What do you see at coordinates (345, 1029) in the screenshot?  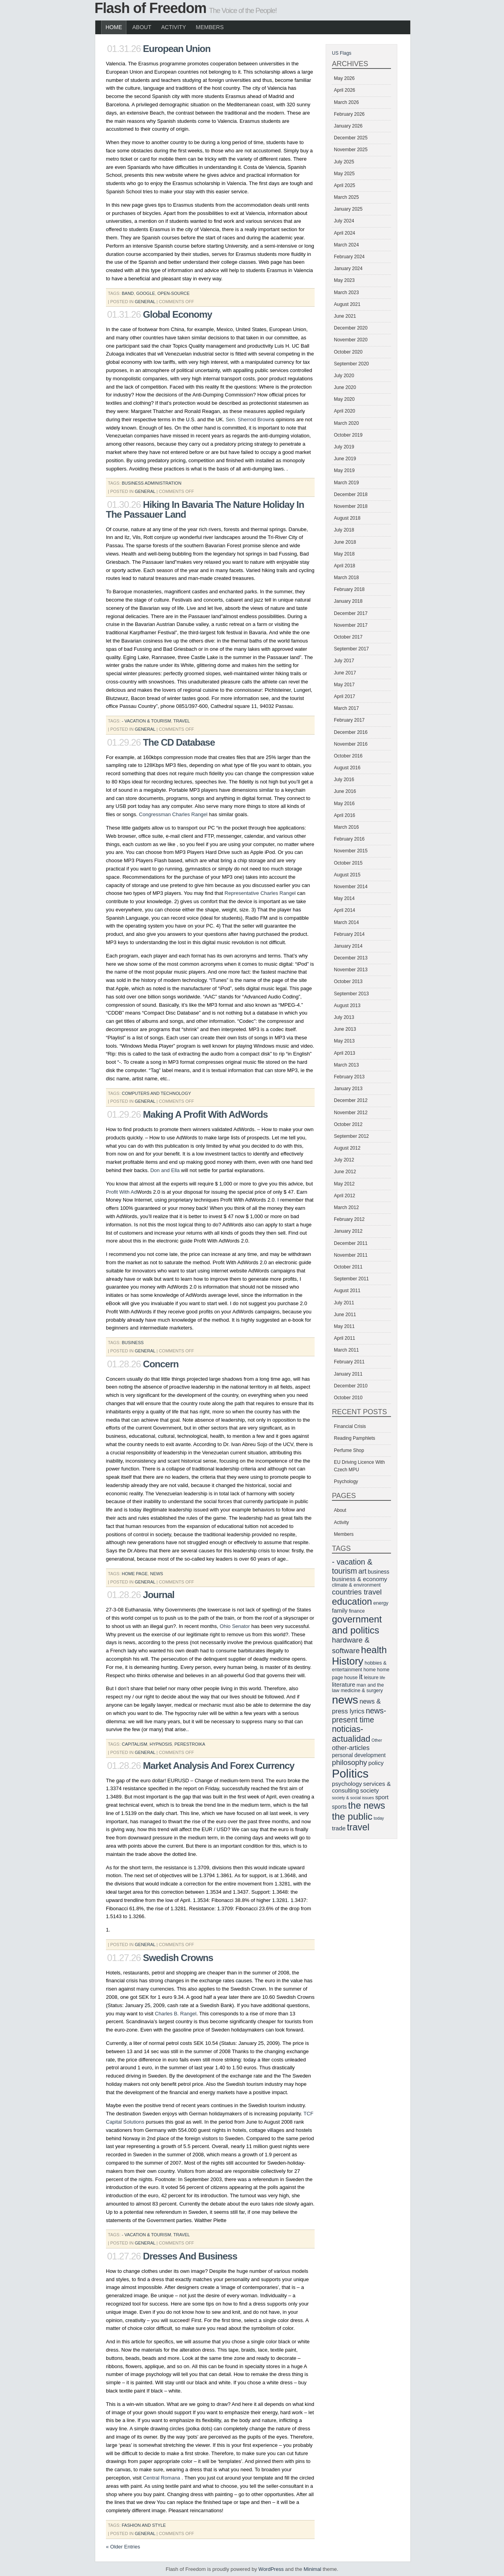 I see `June 2013` at bounding box center [345, 1029].